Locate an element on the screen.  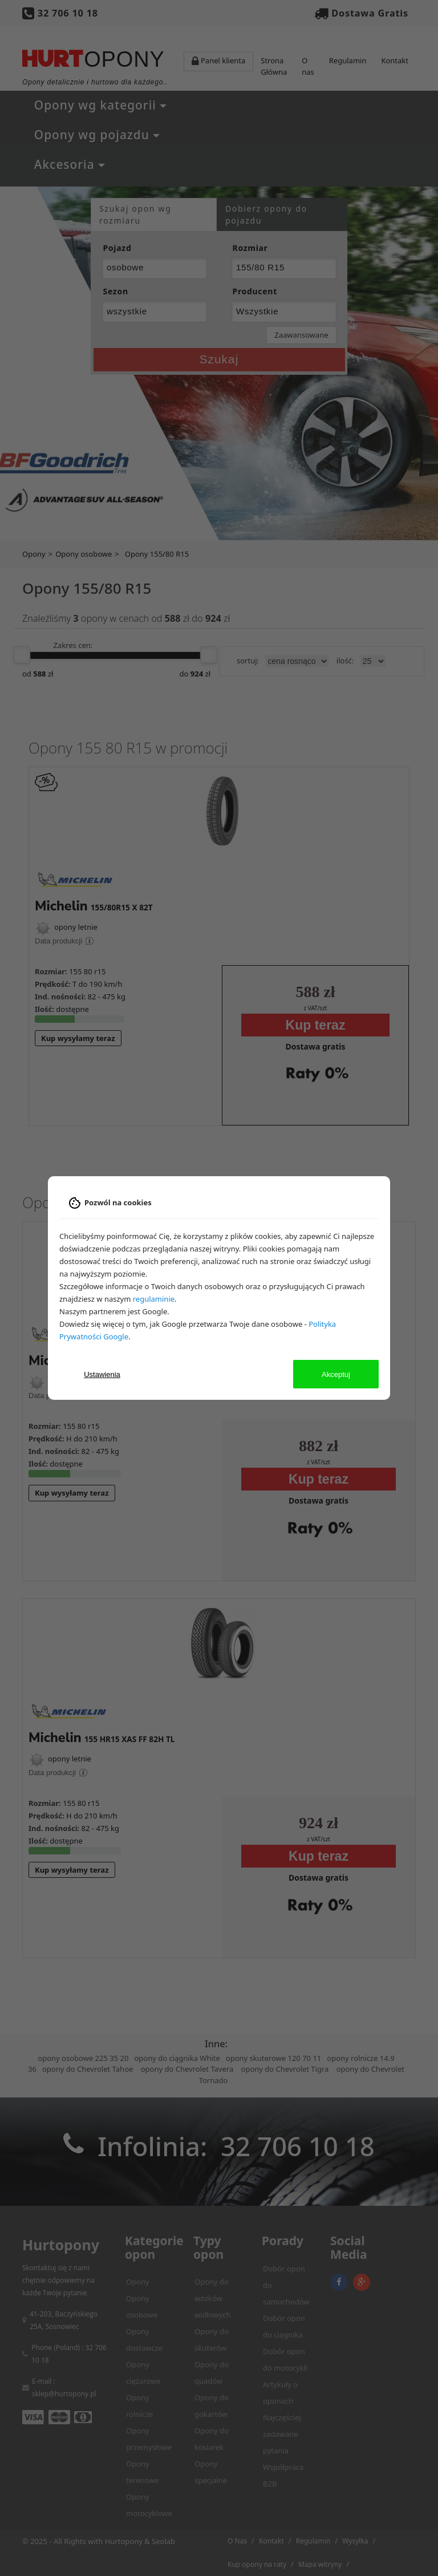
regulaminie is located at coordinates (154, 1299).